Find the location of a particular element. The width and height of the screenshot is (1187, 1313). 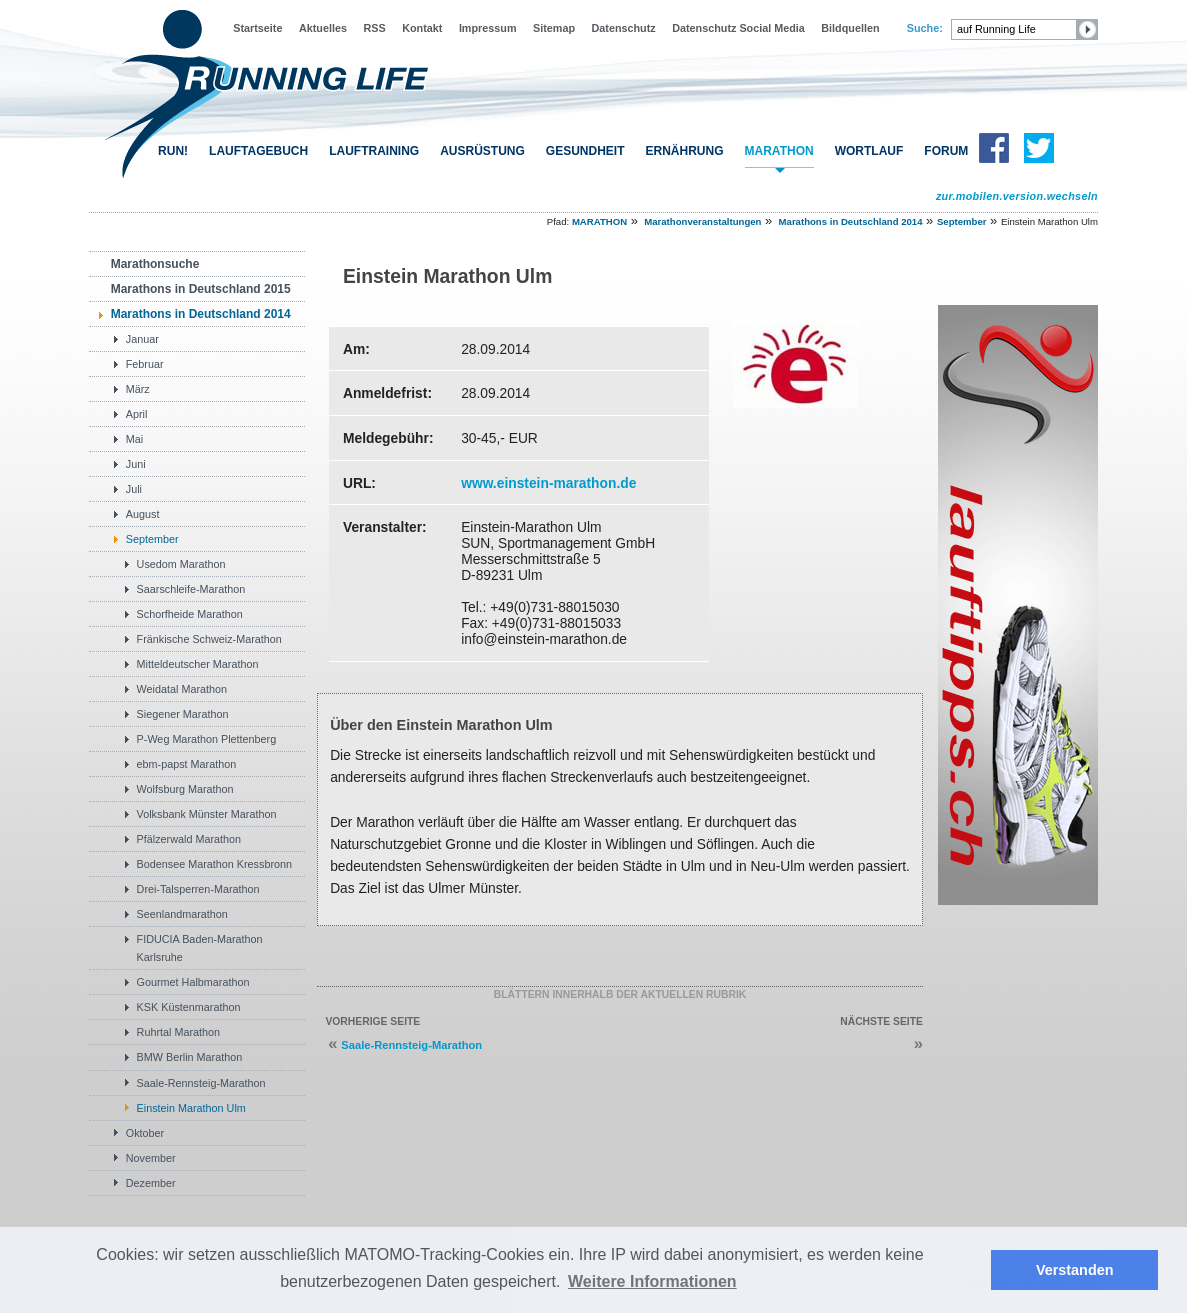

Marathons in Deutschland 2015 is located at coordinates (201, 289).